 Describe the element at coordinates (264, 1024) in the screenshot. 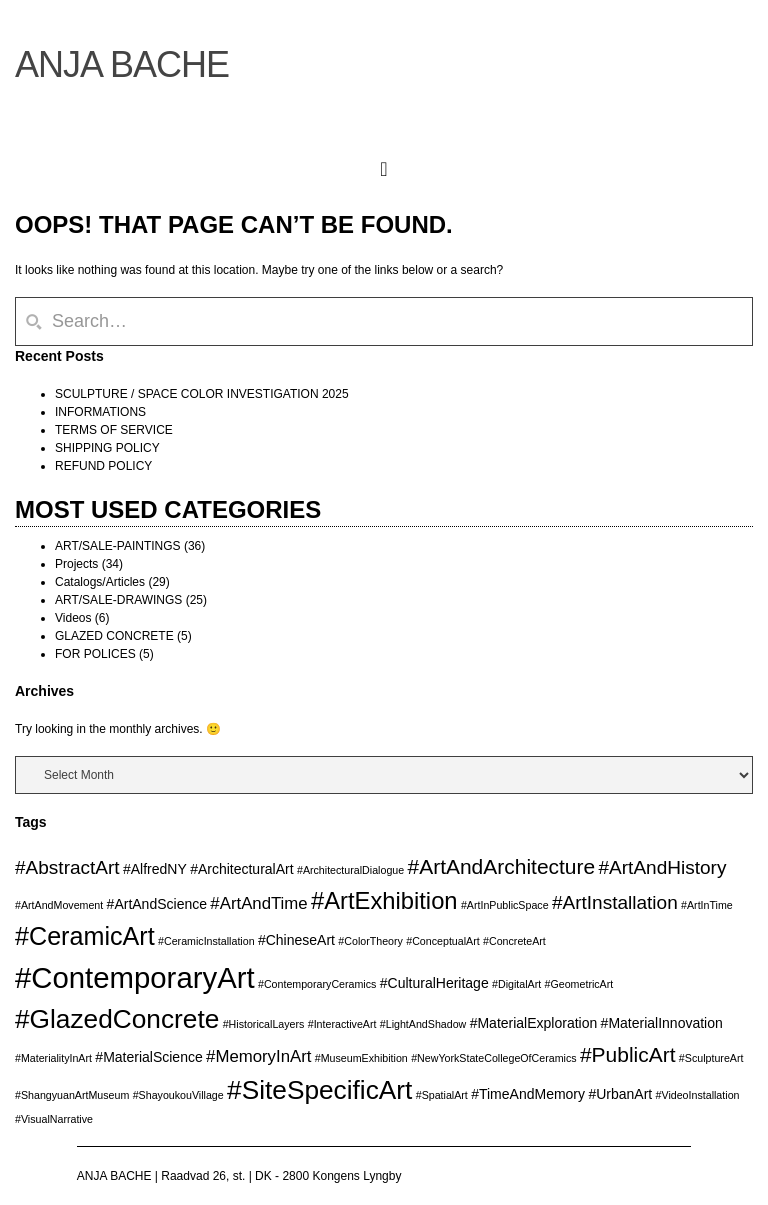

I see `#HistoricalLayers [#HistoricalLayers (2 items)]` at that location.